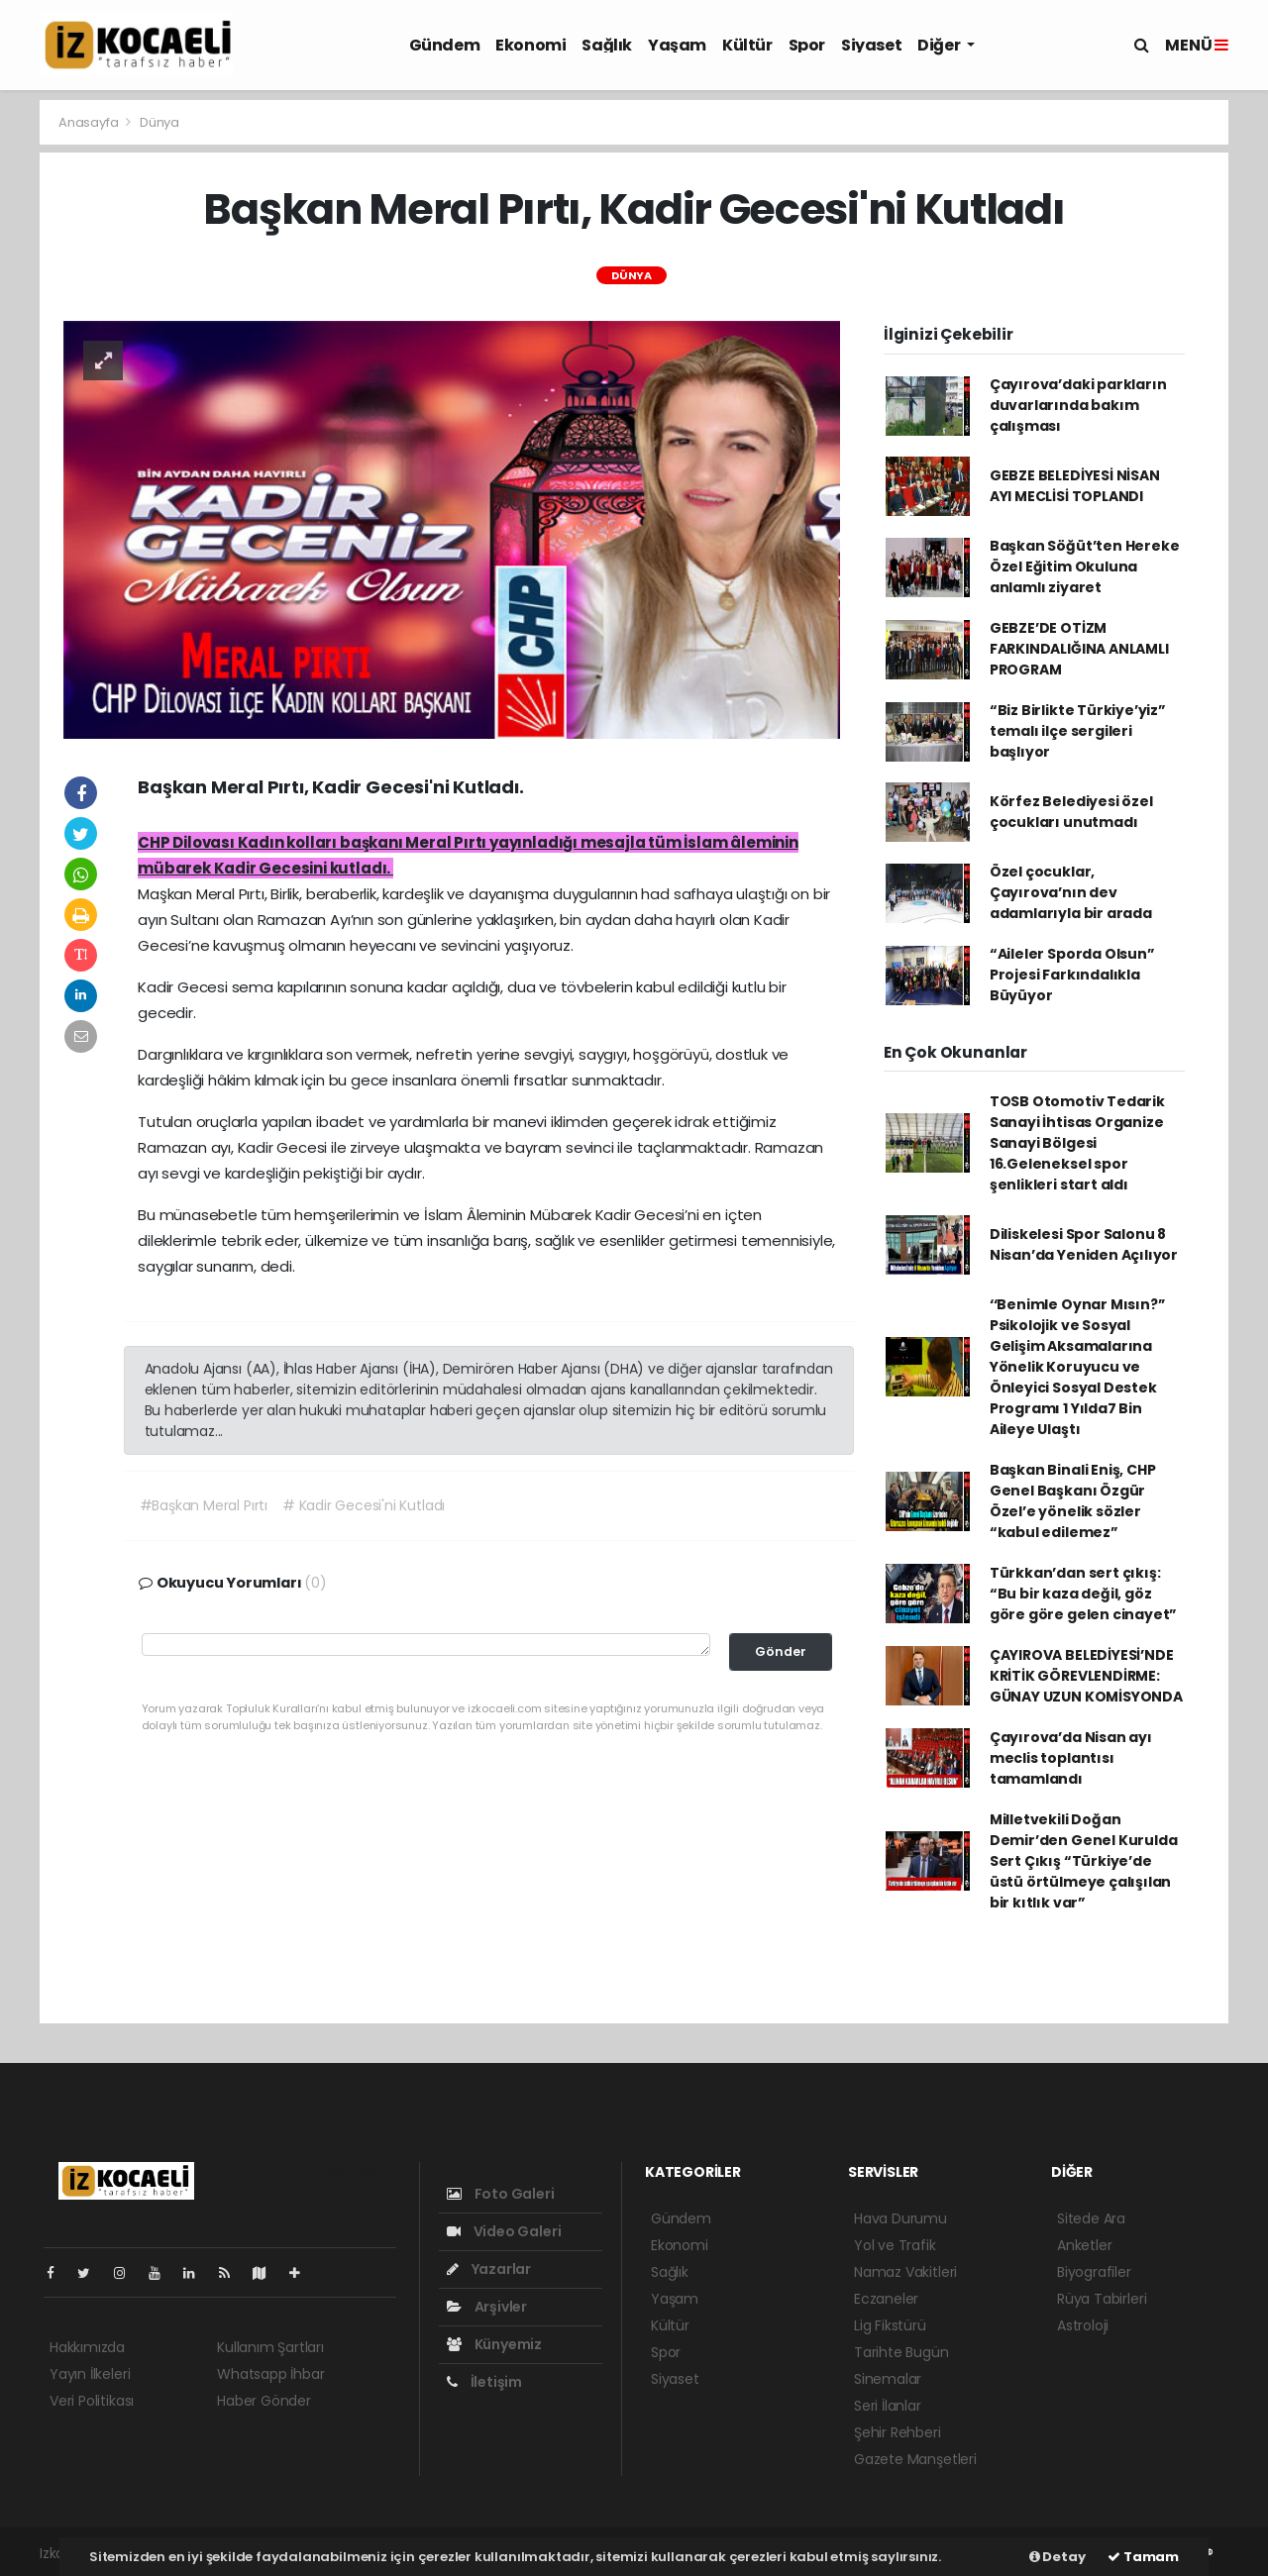 The height and width of the screenshot is (2576, 1268). What do you see at coordinates (887, 2379) in the screenshot?
I see `Sinemalar` at bounding box center [887, 2379].